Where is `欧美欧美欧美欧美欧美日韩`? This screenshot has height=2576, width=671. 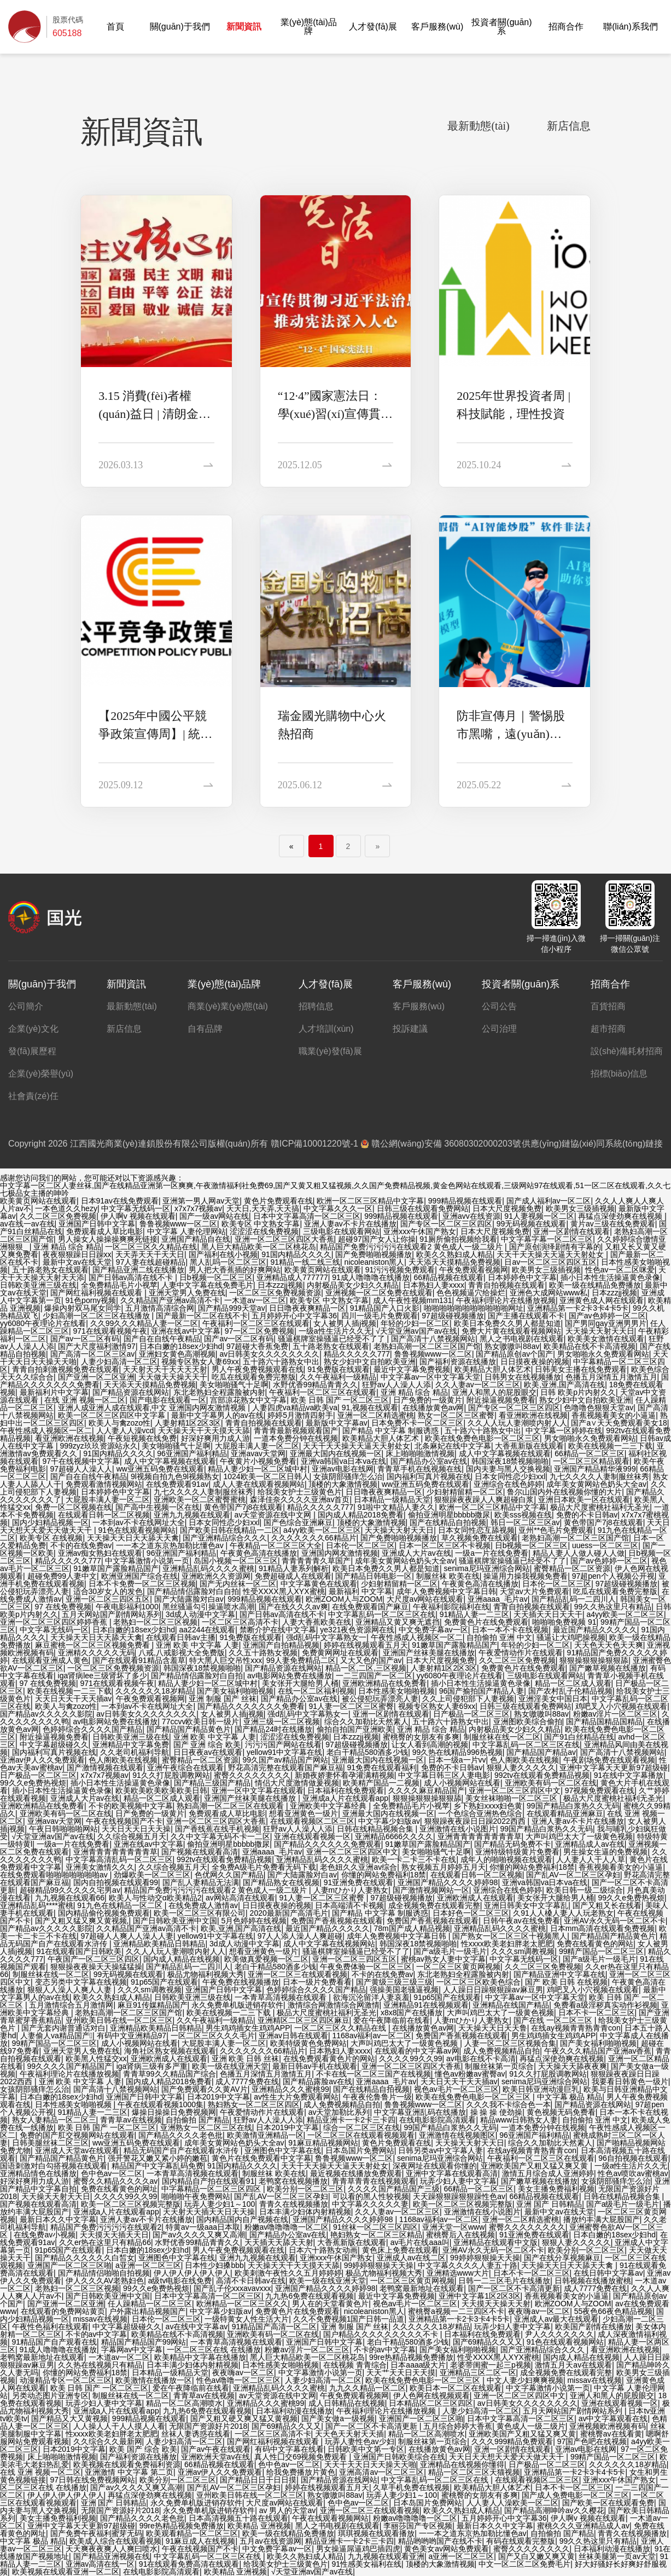 欧美欧美欧美欧美欧美日韩 is located at coordinates (161, 1790).